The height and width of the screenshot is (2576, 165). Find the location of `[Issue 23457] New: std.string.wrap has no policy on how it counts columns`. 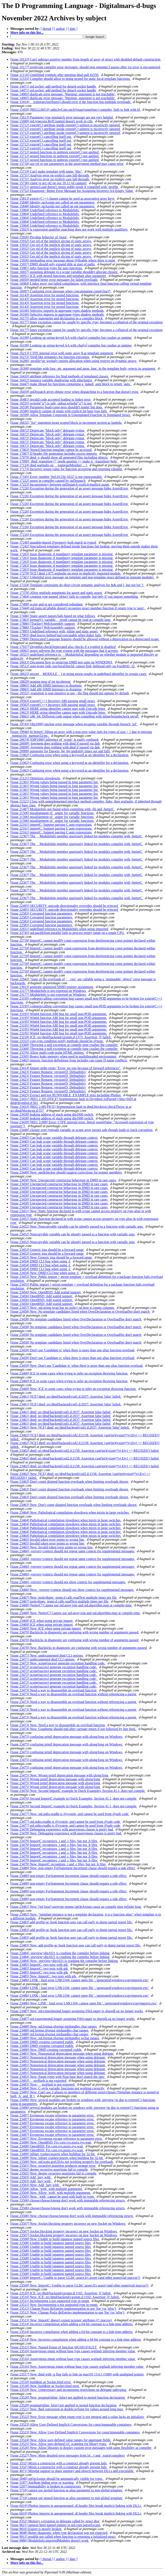

[Issue 23457] New: std.string.wrap has no policy on how it counts columns is located at coordinates (62, 1307).